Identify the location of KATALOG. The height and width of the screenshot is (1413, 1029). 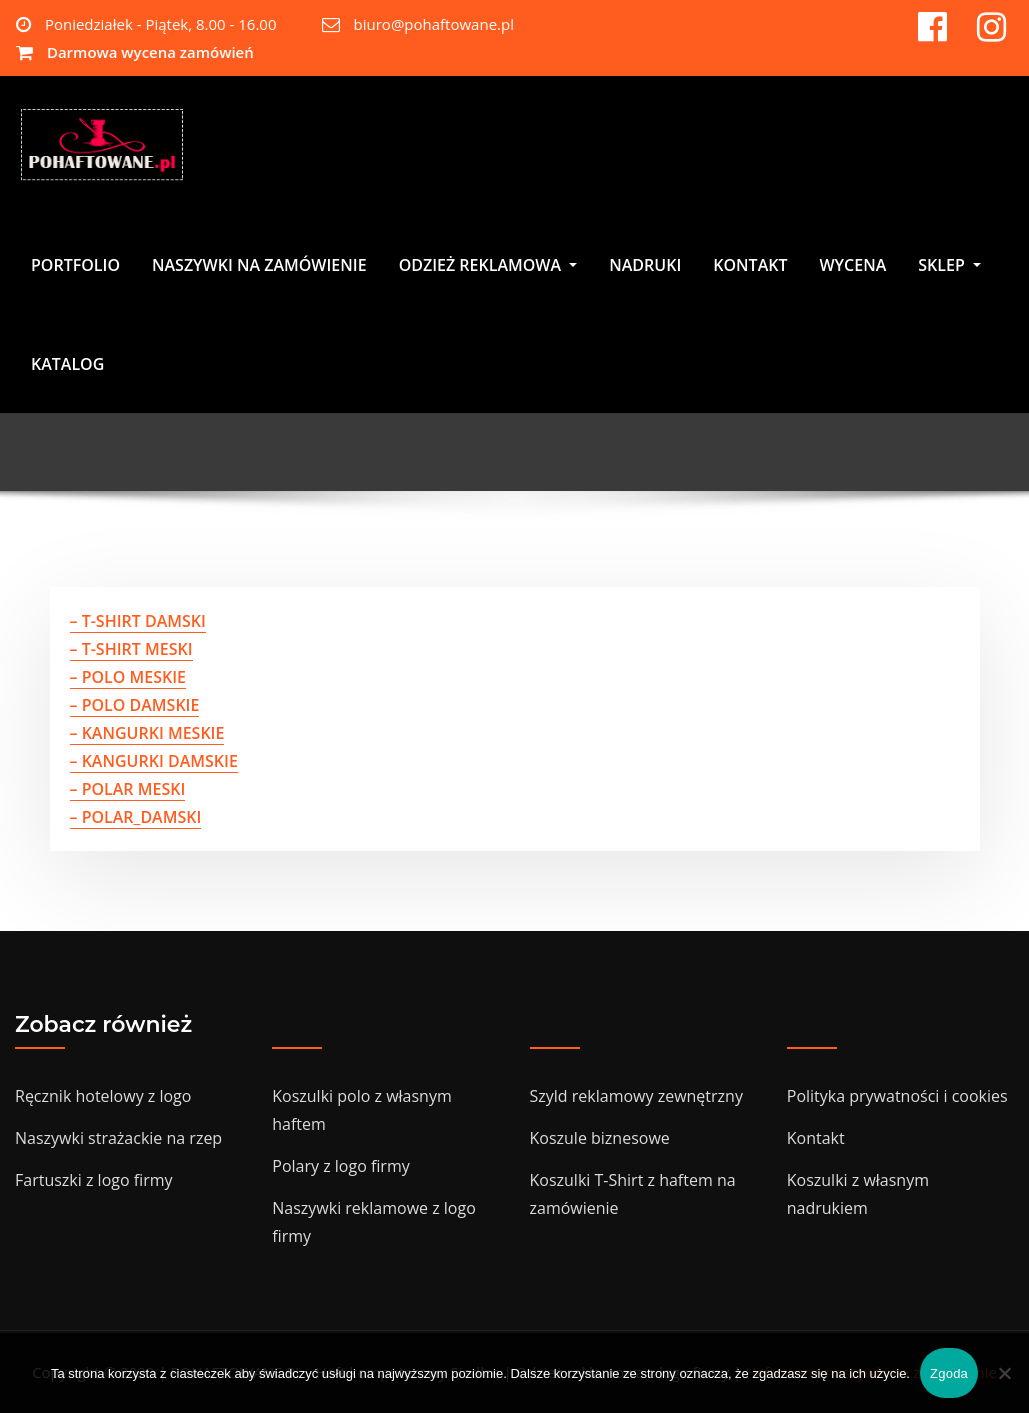
(67, 366).